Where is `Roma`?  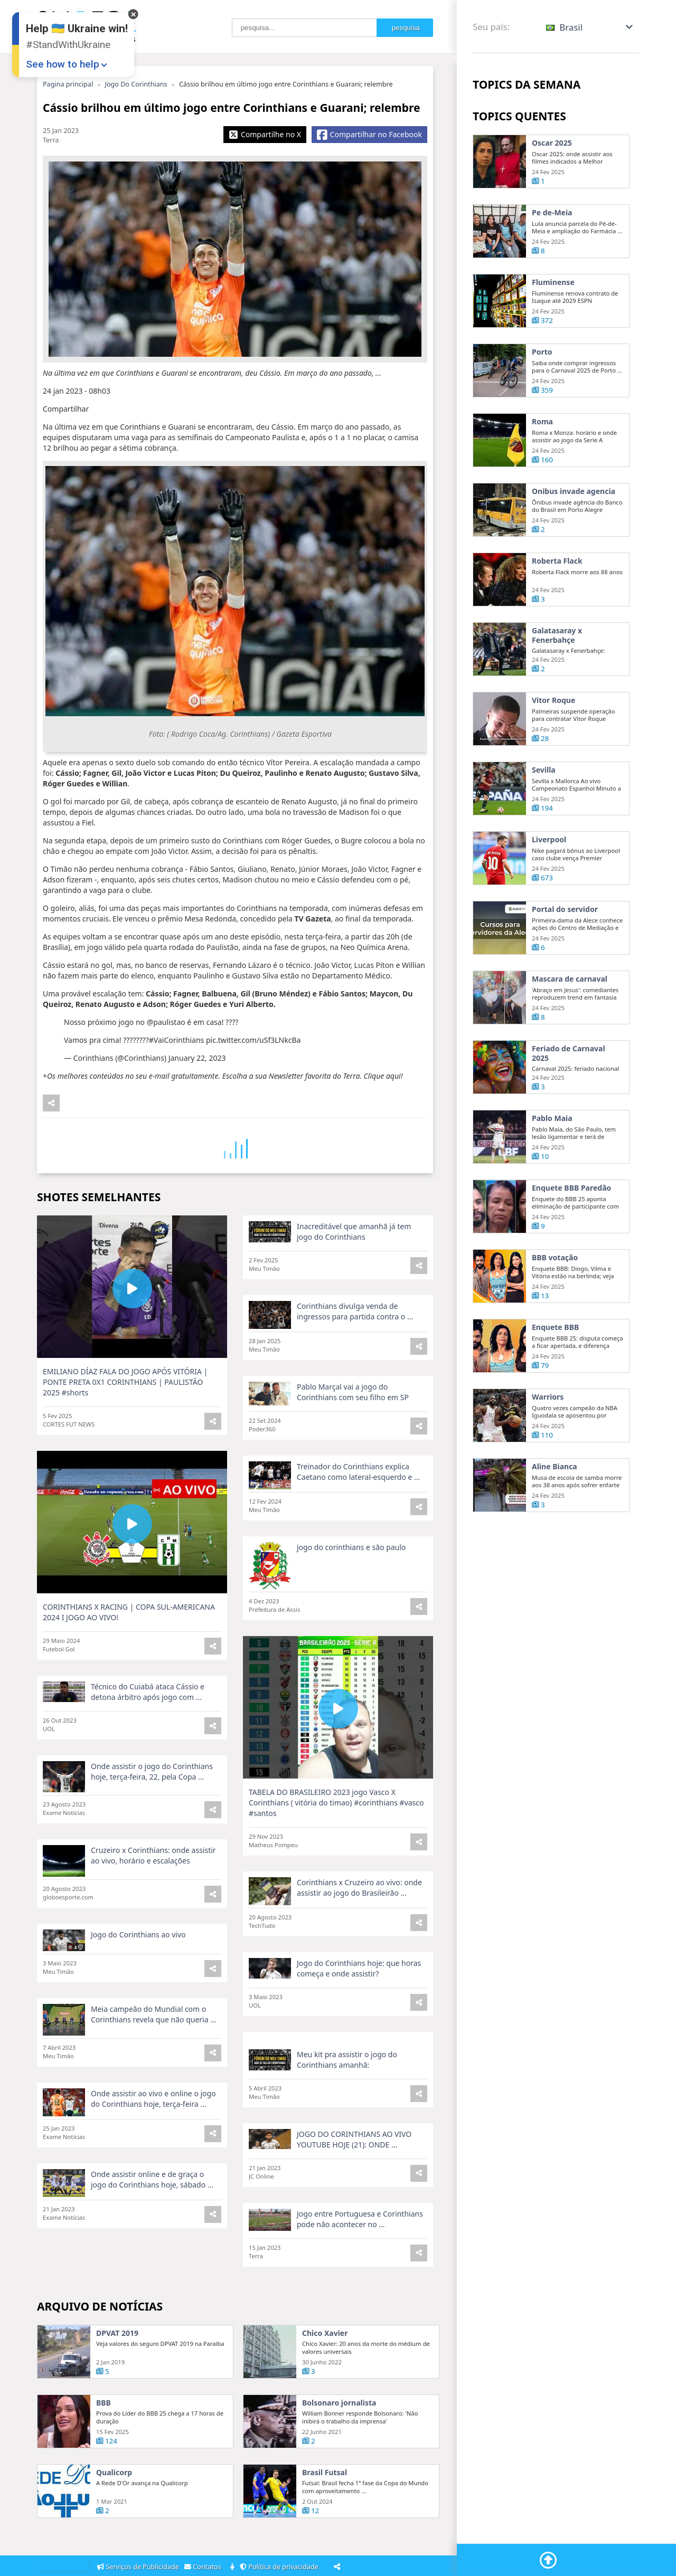
Roma is located at coordinates (542, 468).